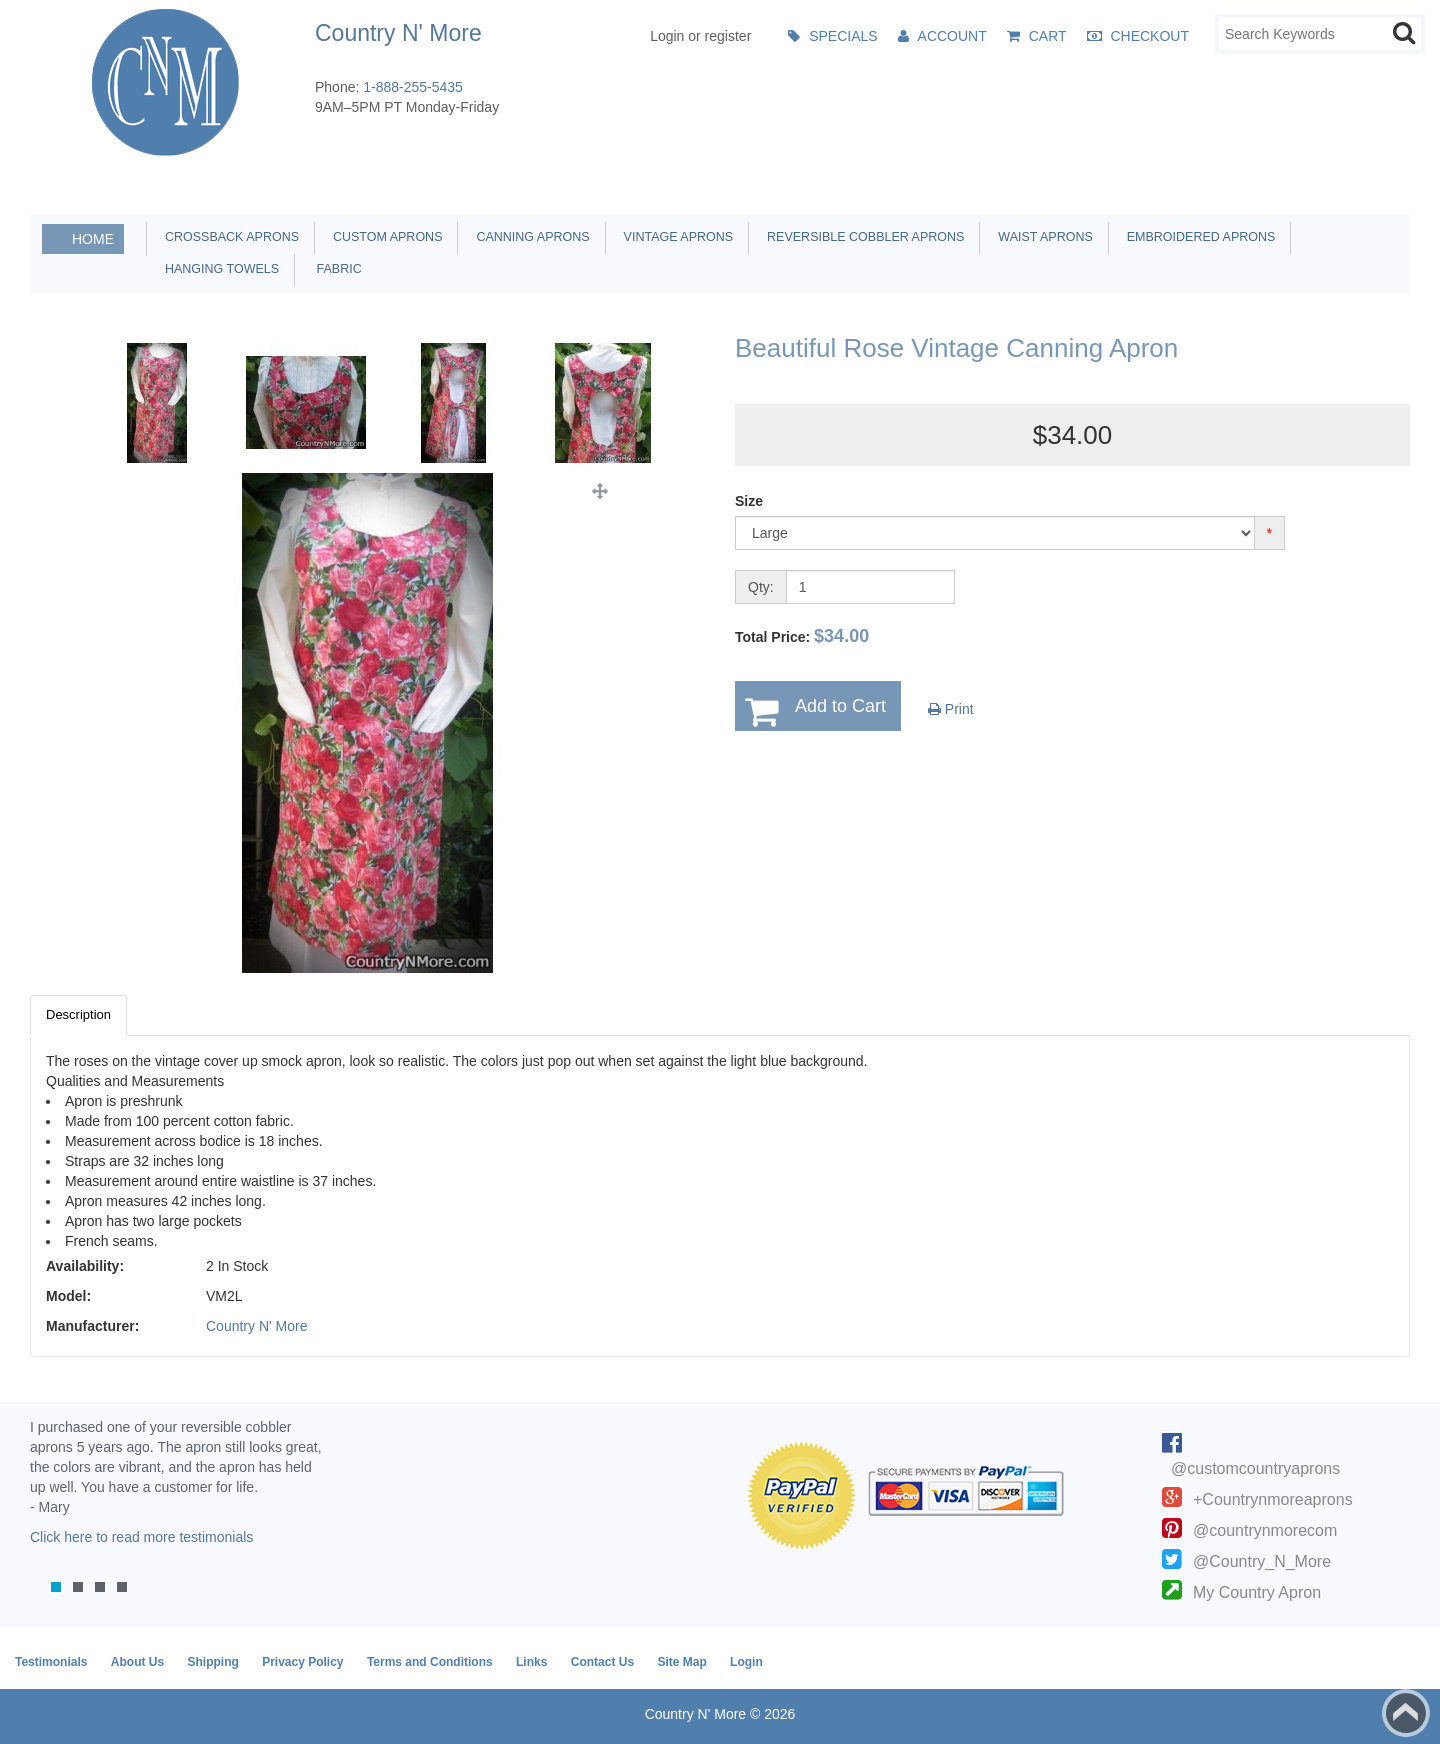  Describe the element at coordinates (1257, 1592) in the screenshot. I see `My Country Apron` at that location.